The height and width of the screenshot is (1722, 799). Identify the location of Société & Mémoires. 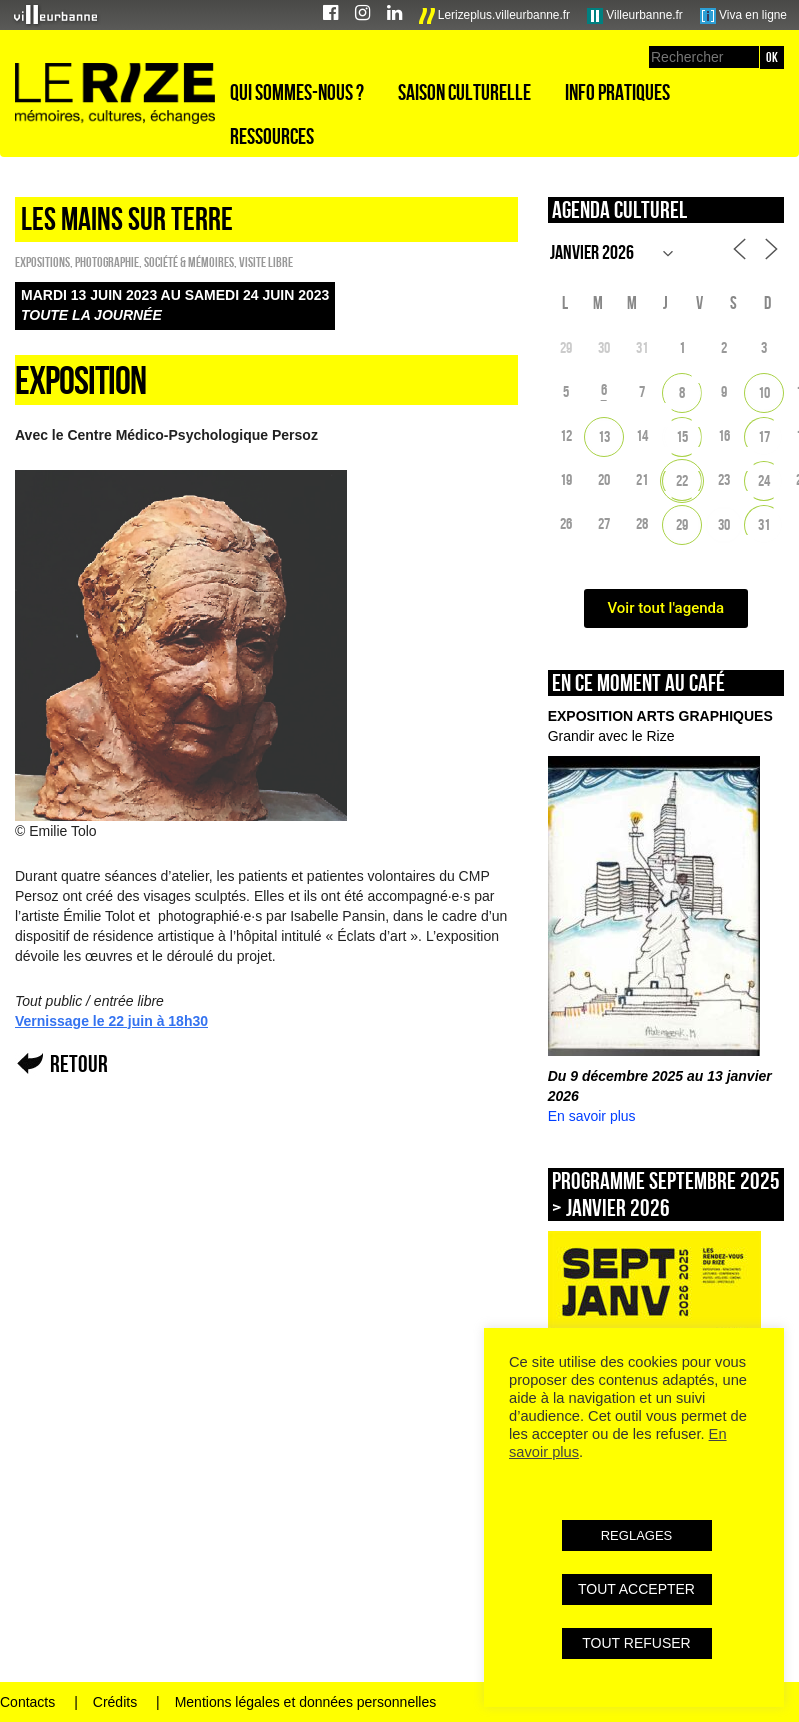
(189, 262).